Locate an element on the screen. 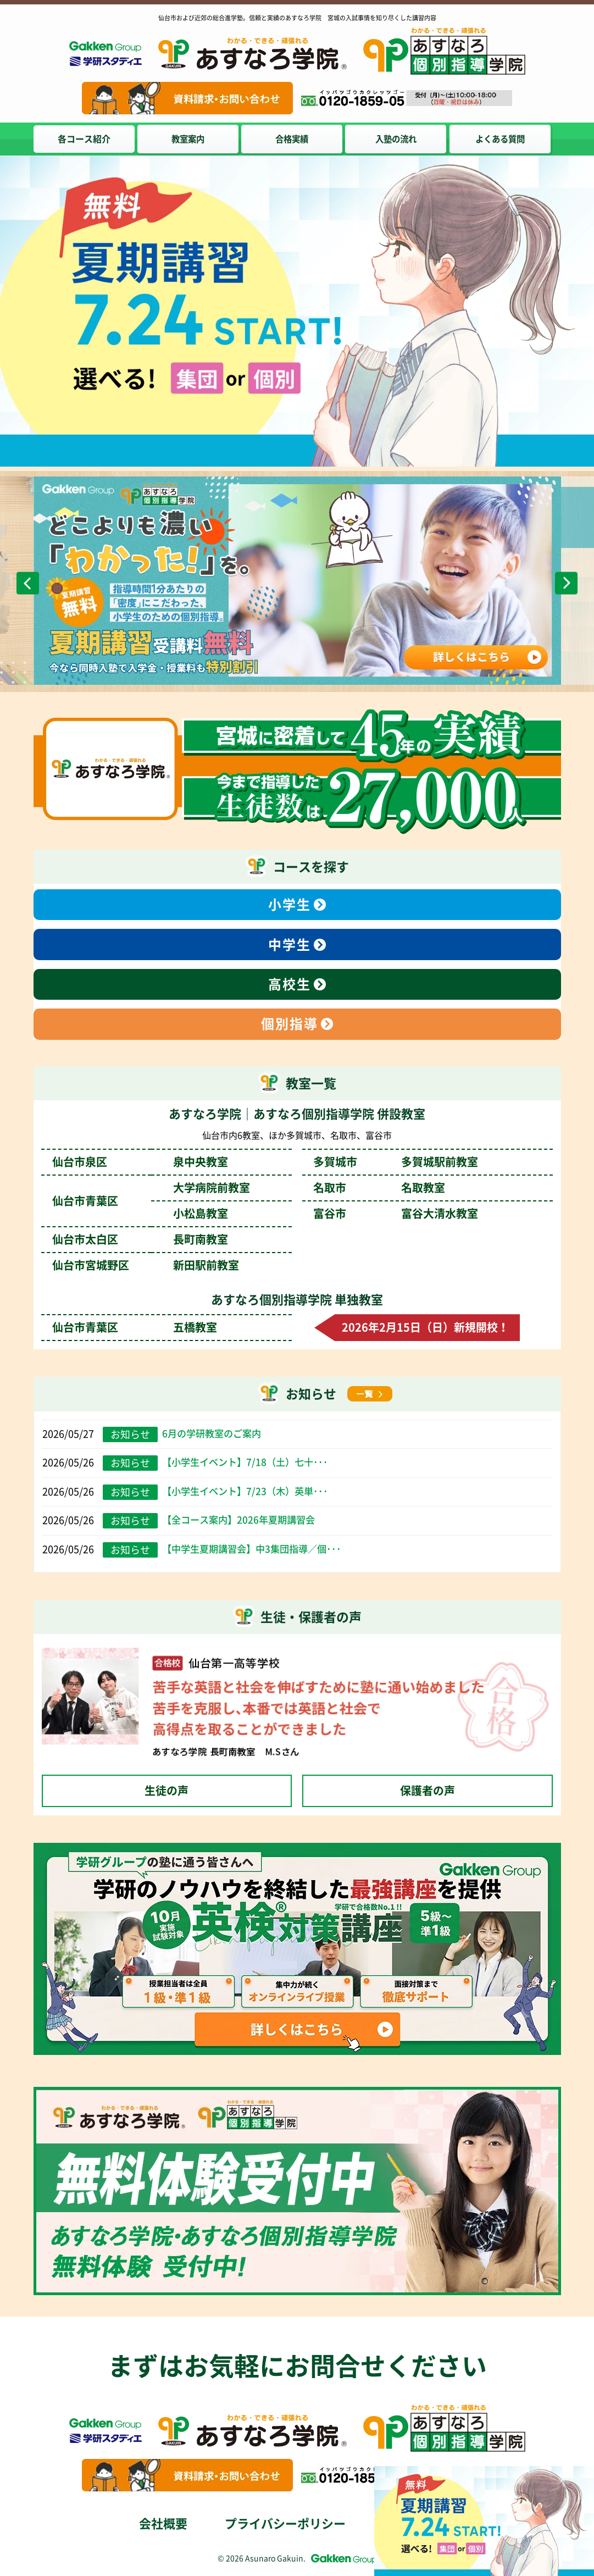 The height and width of the screenshot is (2576, 594). 高校生 is located at coordinates (289, 984).